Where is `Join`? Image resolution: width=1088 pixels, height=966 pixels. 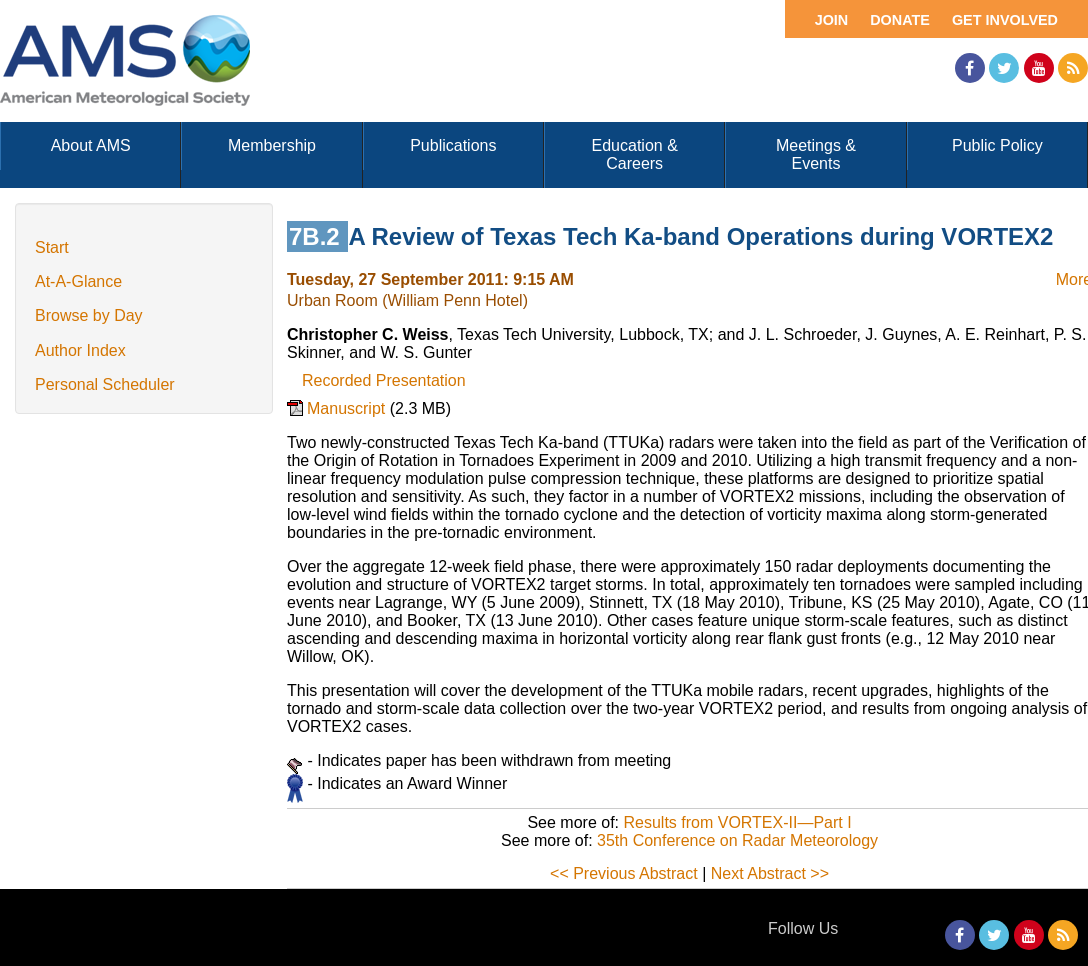 Join is located at coordinates (832, 20).